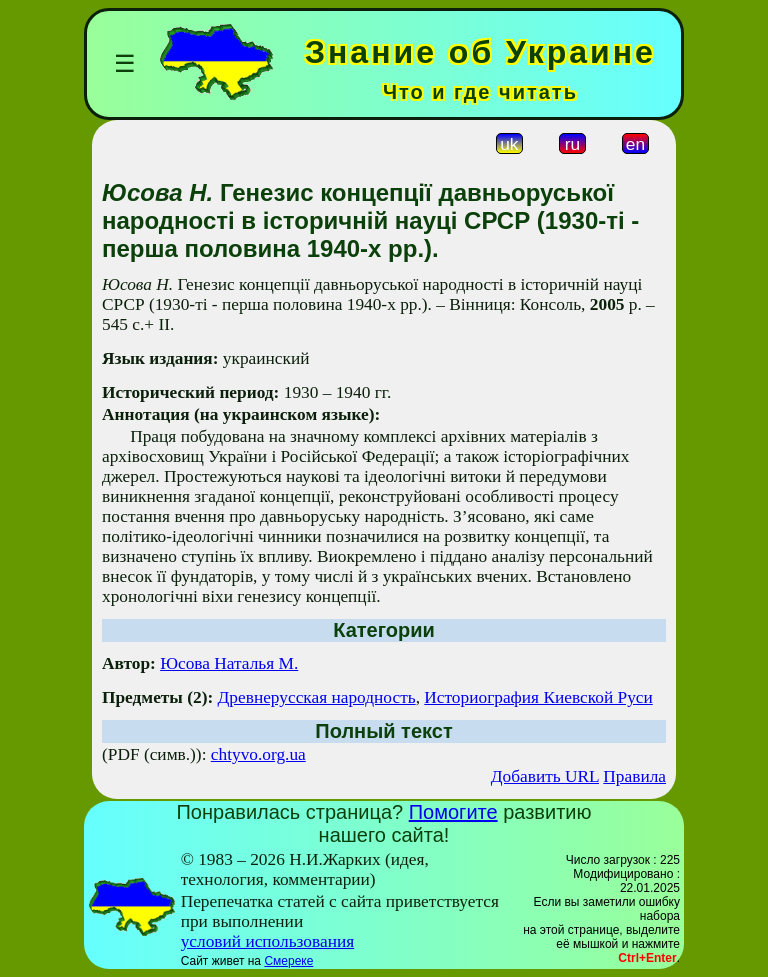  What do you see at coordinates (288, 961) in the screenshot?
I see `Смереке` at bounding box center [288, 961].